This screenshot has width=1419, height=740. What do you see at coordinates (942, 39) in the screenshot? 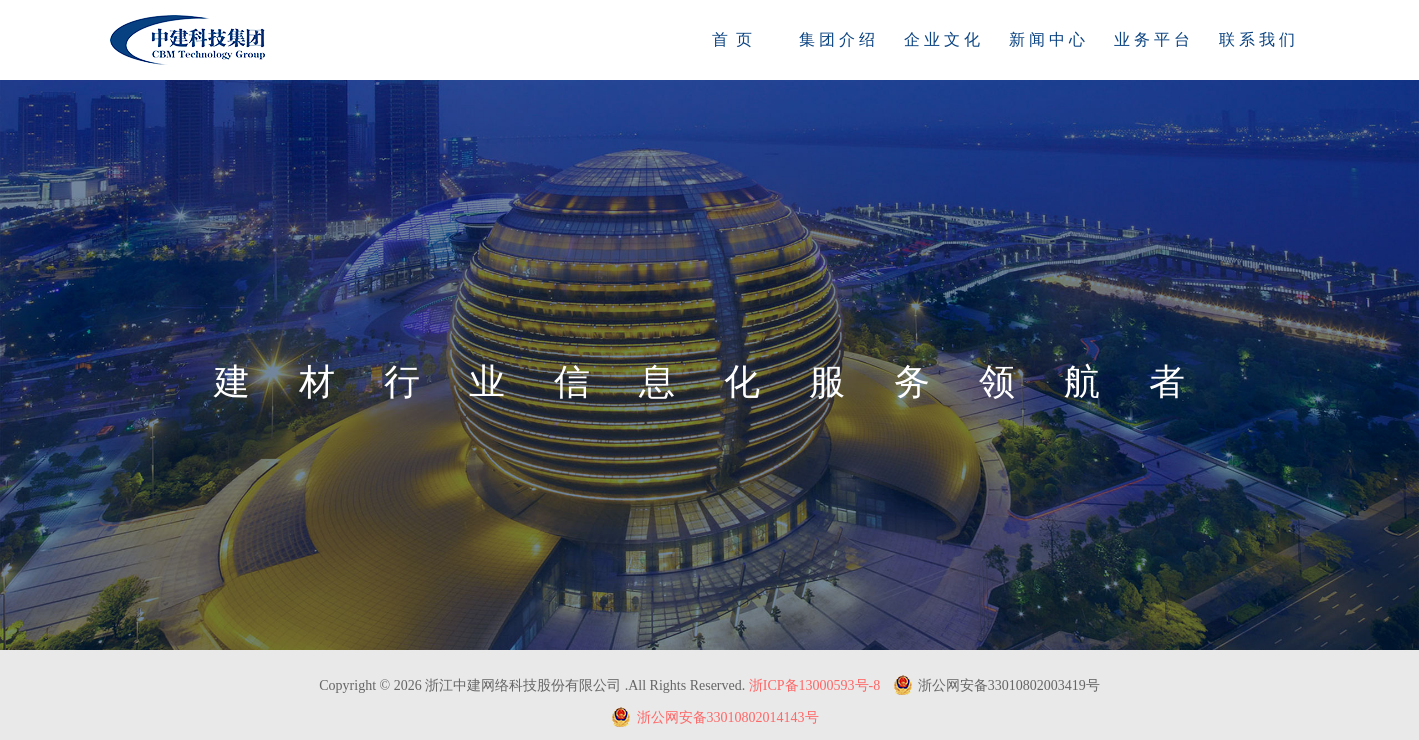
I see `企 业 文 化` at bounding box center [942, 39].